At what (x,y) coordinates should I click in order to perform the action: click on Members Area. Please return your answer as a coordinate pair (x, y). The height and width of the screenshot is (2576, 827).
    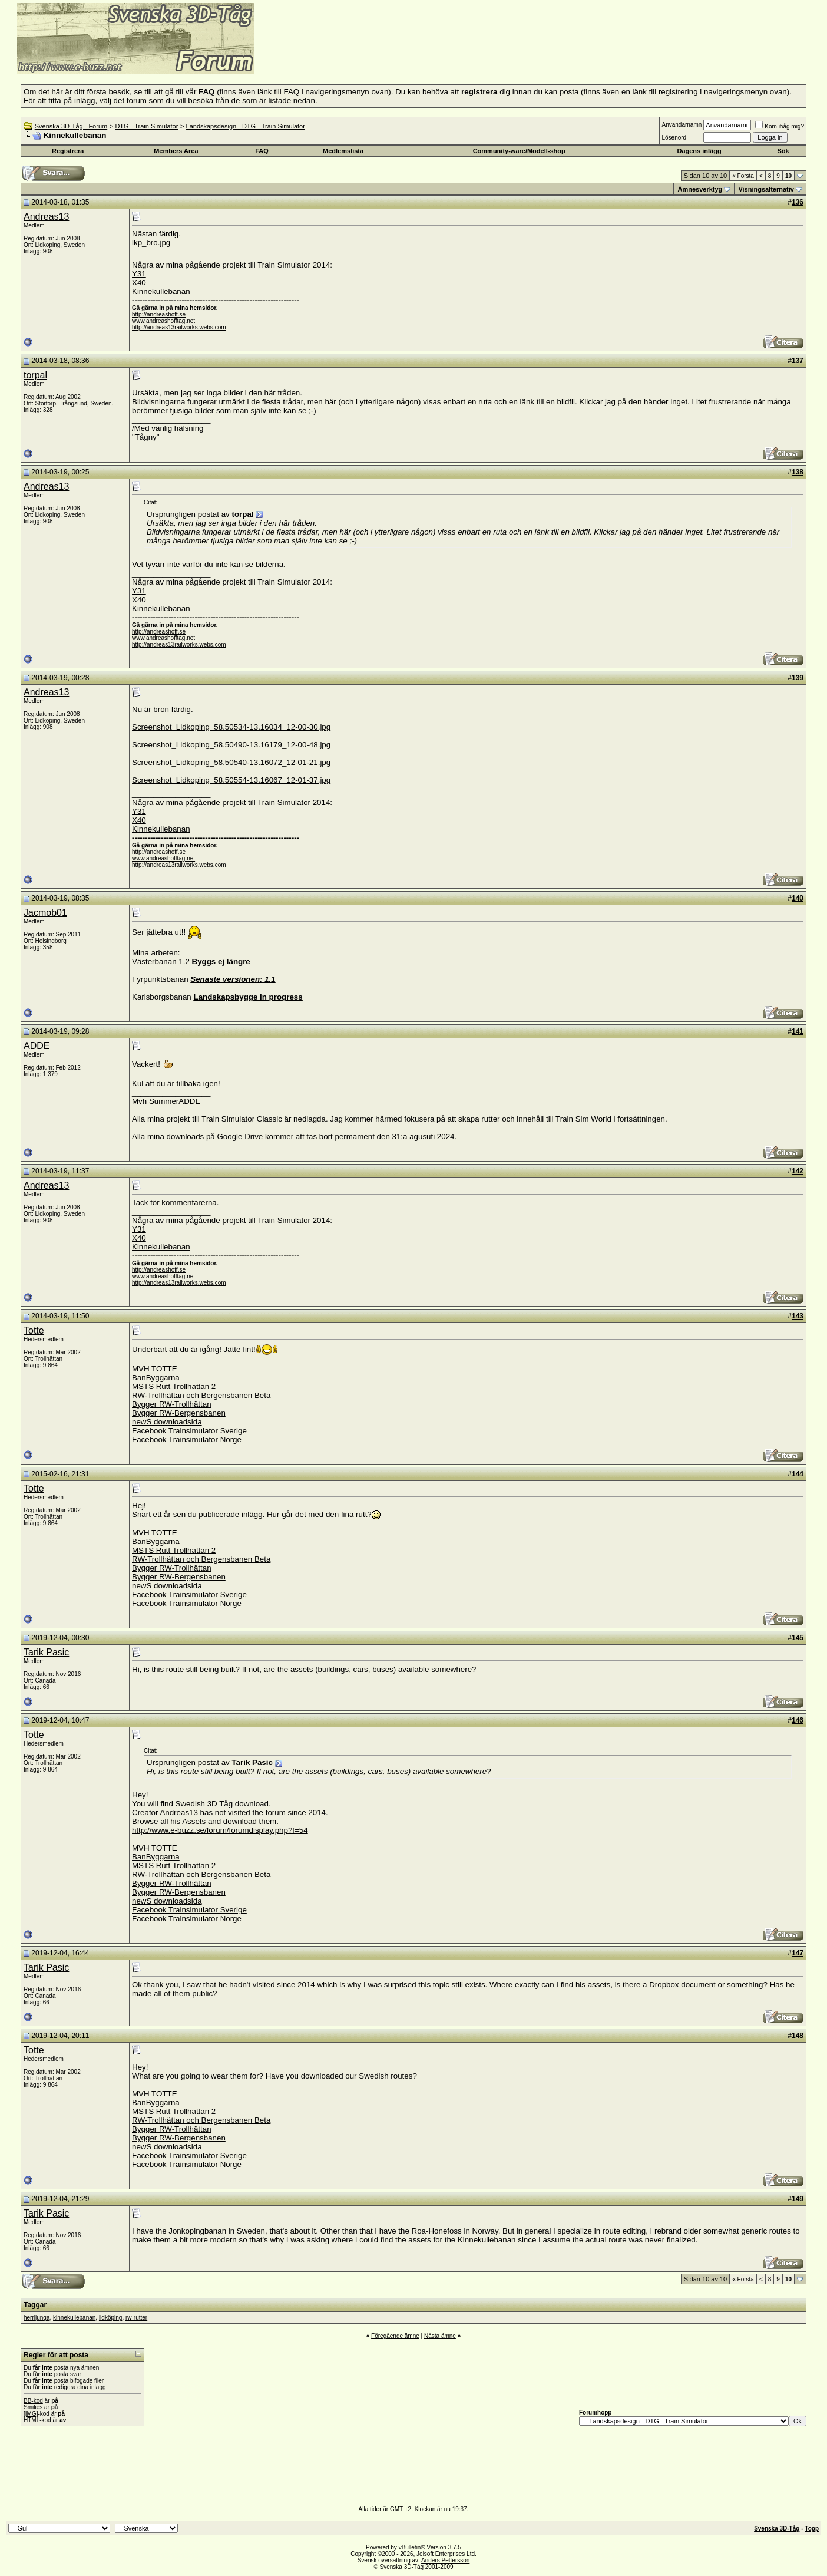
    Looking at the image, I should click on (176, 150).